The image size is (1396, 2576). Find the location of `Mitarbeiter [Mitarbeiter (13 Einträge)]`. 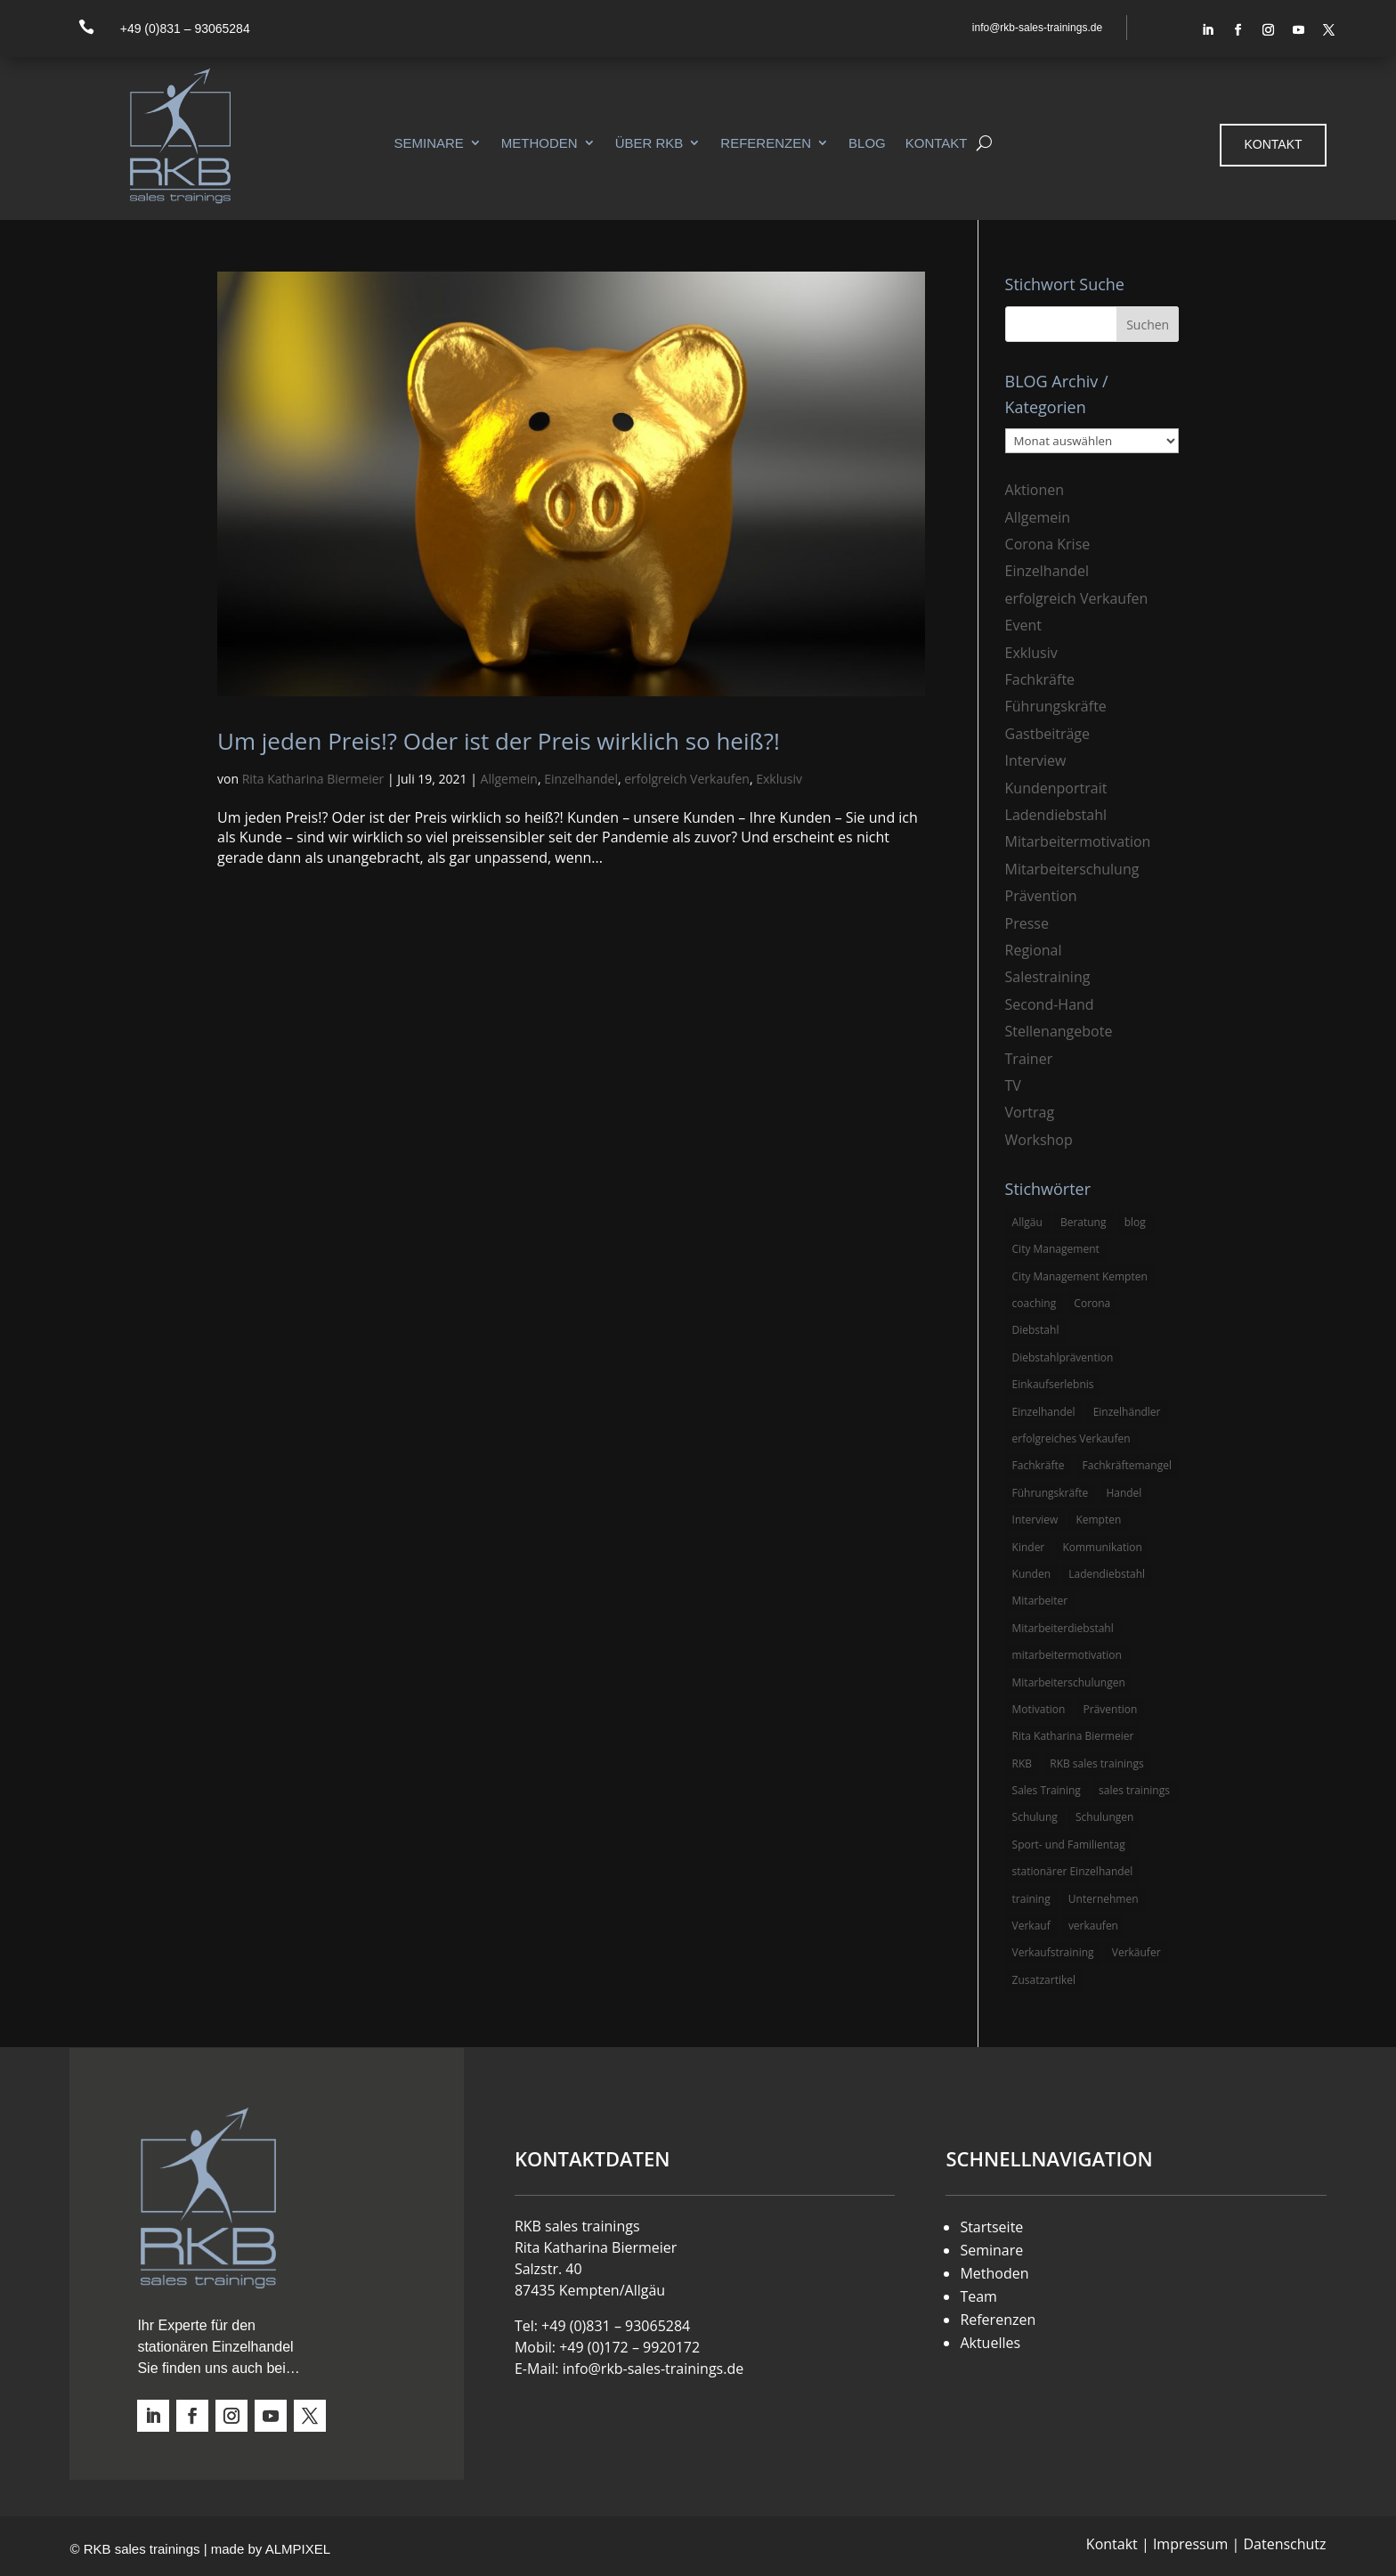

Mitarbeiter [Mitarbeiter (13 Einträge)] is located at coordinates (1040, 1600).